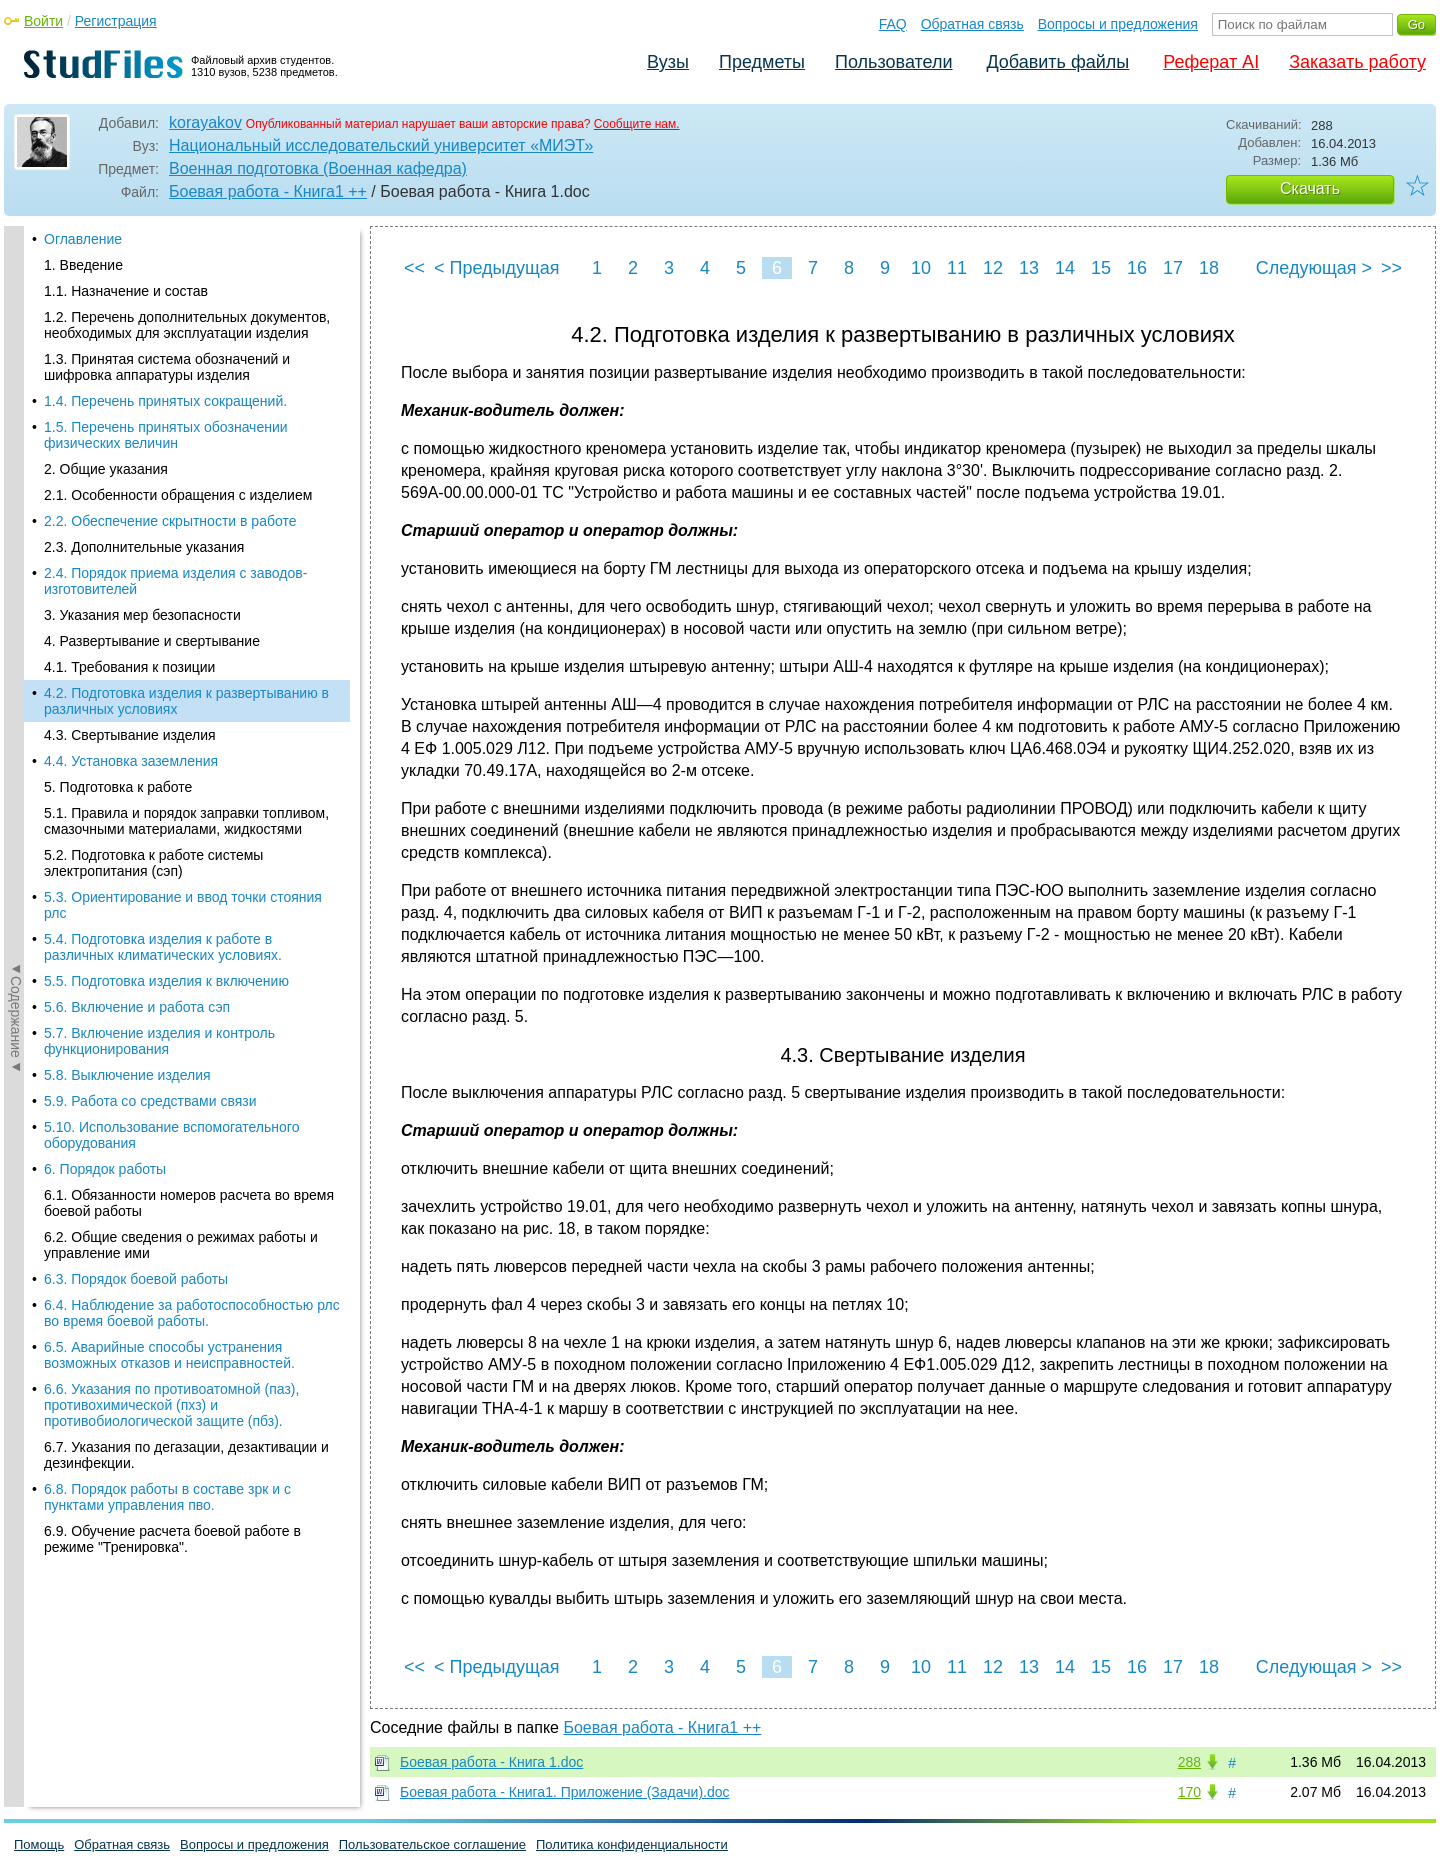 The width and height of the screenshot is (1440, 1867). I want to click on korayakov, so click(205, 122).